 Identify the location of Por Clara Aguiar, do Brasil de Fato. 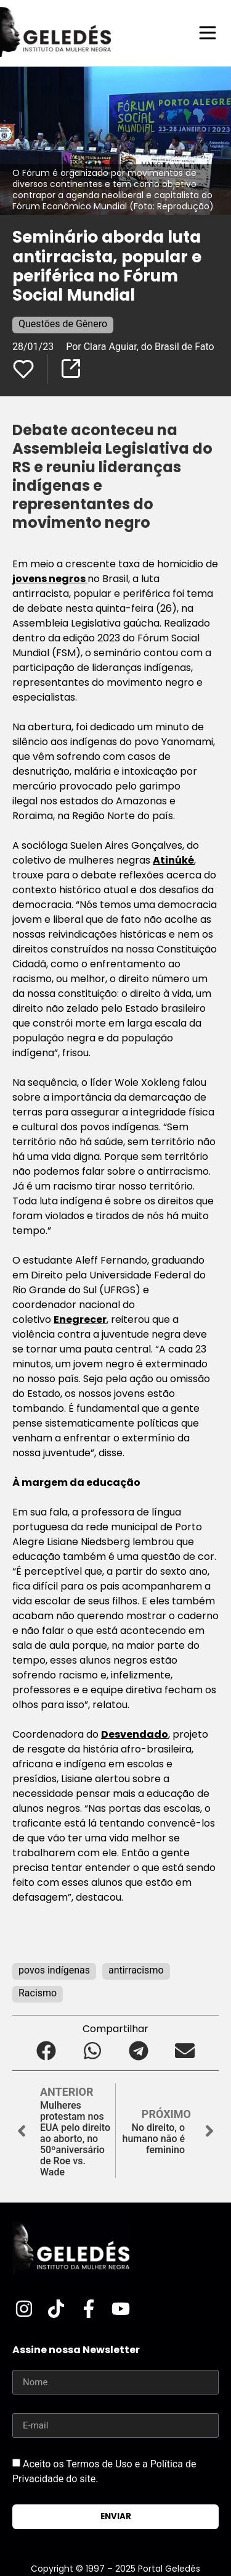
(140, 346).